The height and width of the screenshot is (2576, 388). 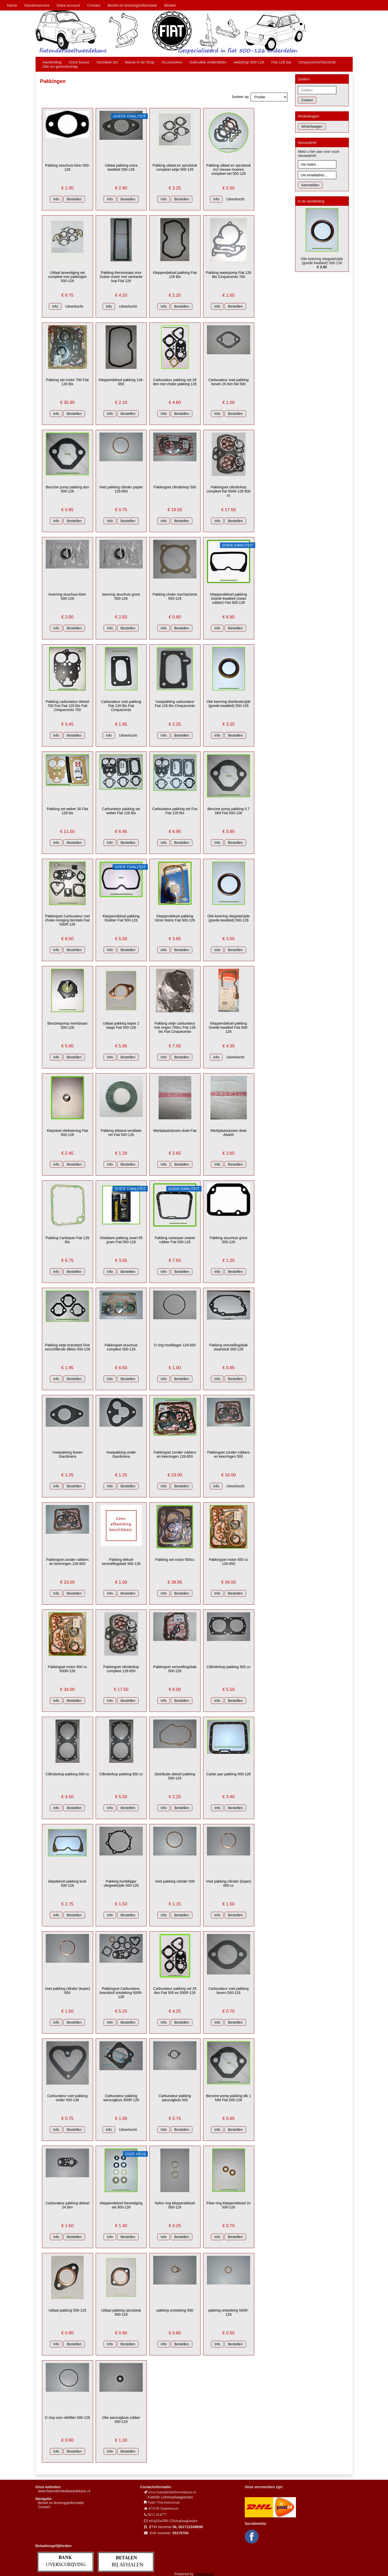 What do you see at coordinates (107, 62) in the screenshot?
I see `Voordeel set` at bounding box center [107, 62].